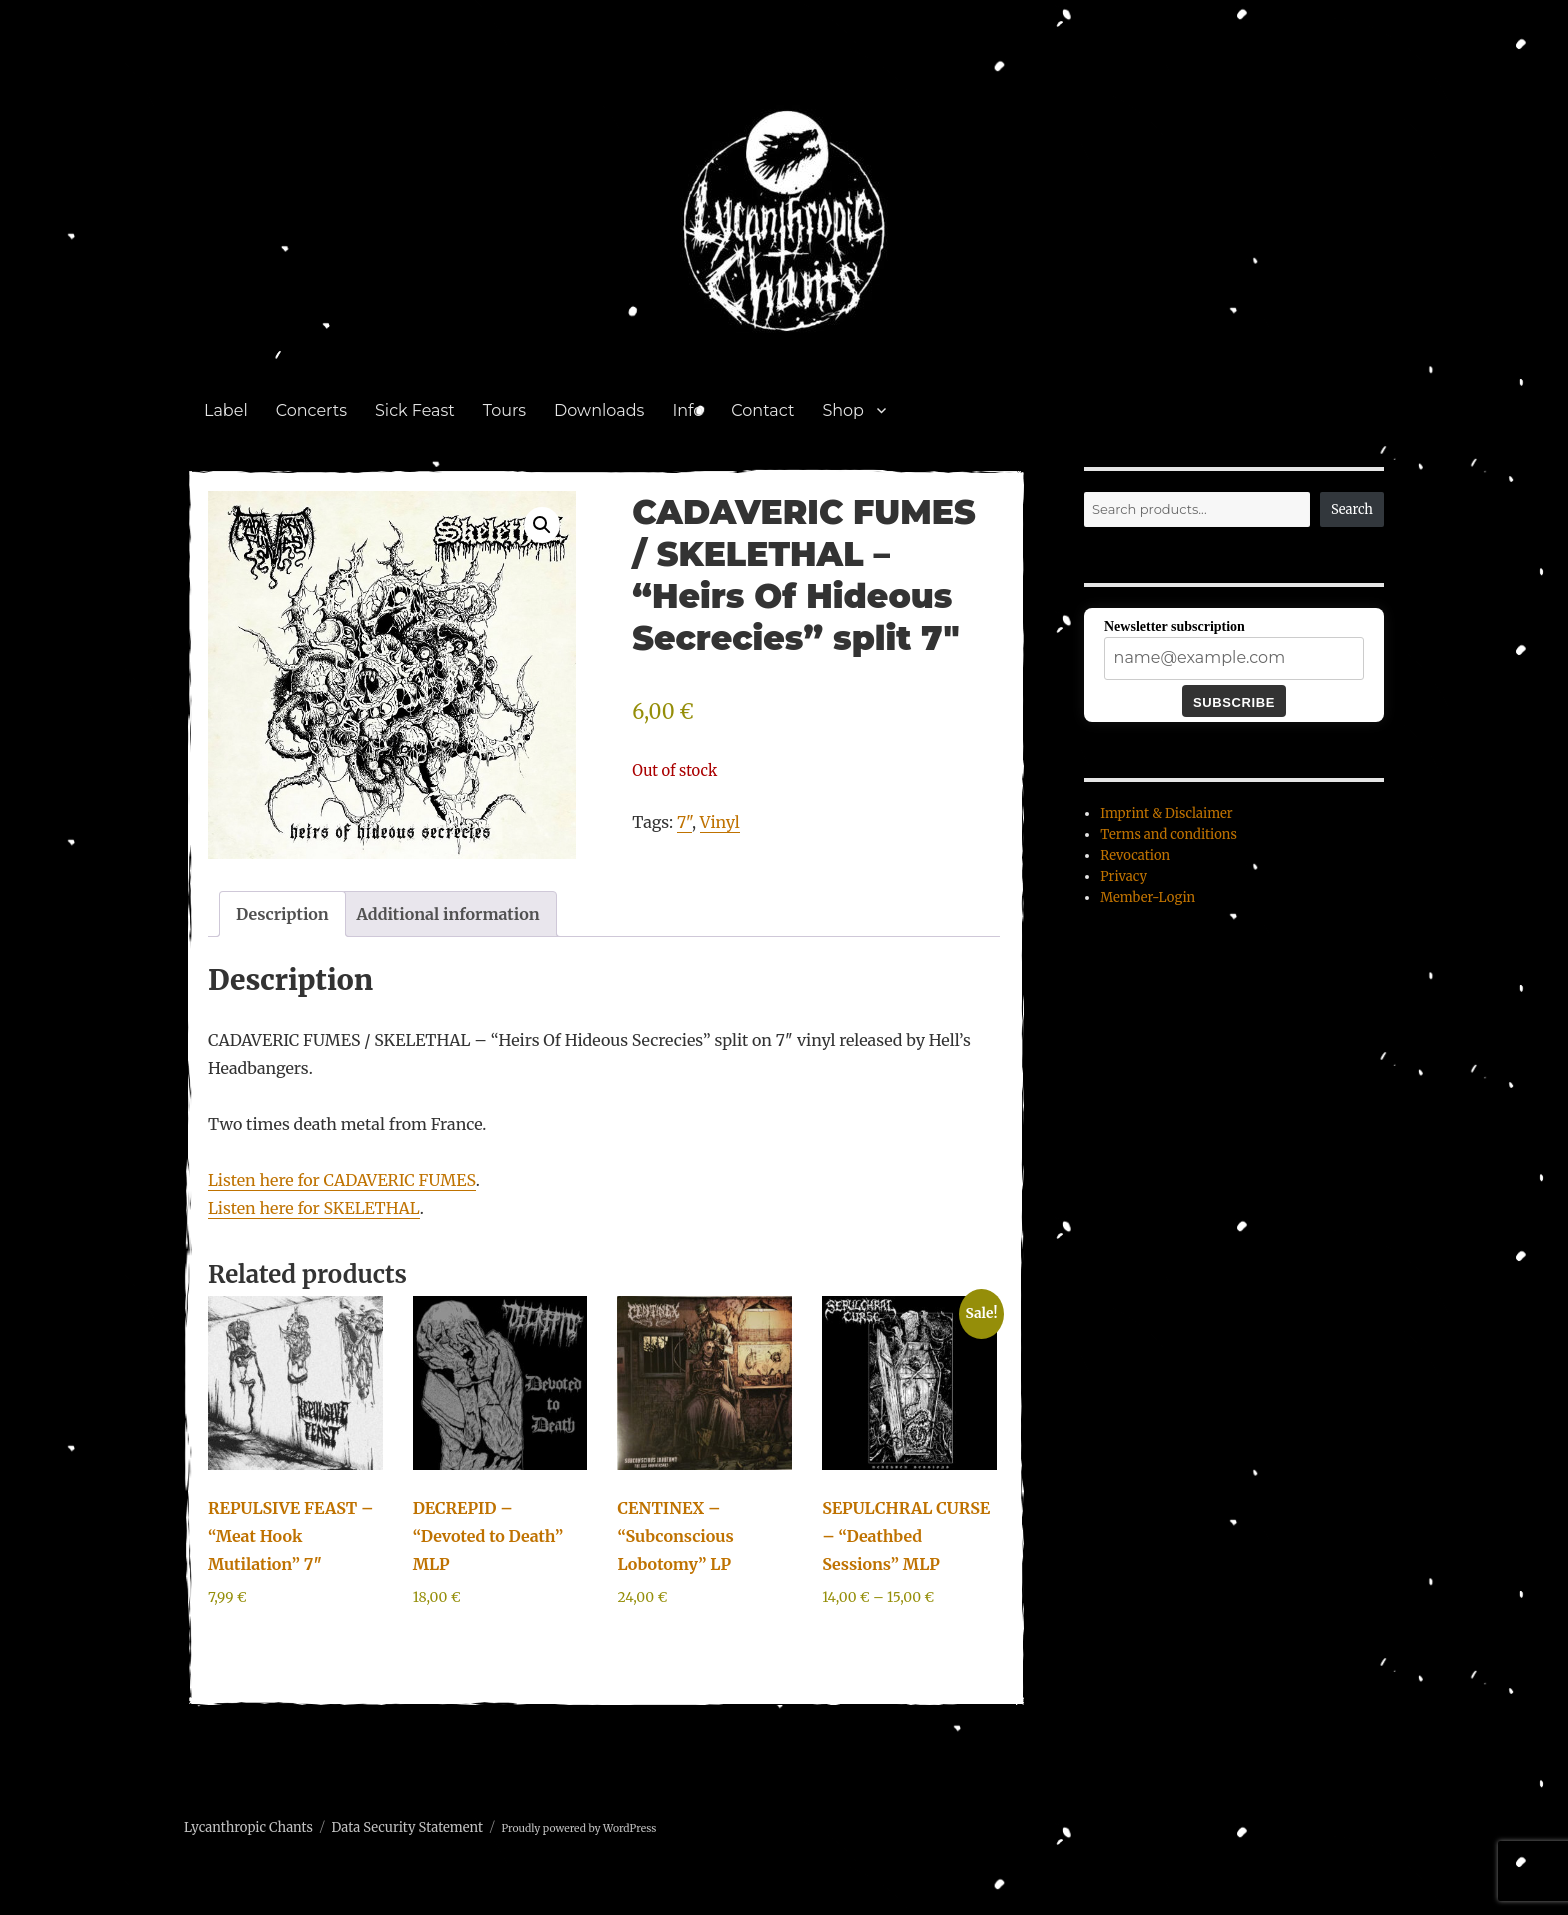  What do you see at coordinates (282, 914) in the screenshot?
I see `Description [tab]` at bounding box center [282, 914].